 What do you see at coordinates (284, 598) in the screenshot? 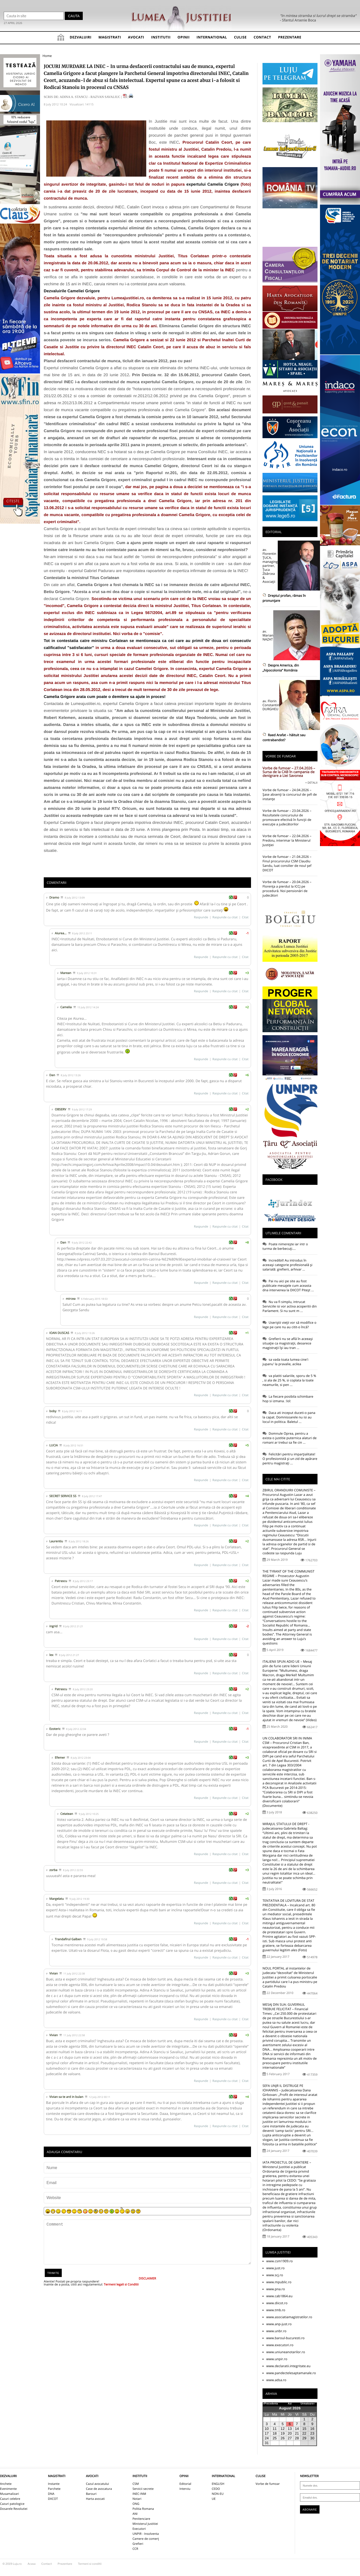
I see `Dreptul profan, rămas în pronunțare` at bounding box center [284, 598].